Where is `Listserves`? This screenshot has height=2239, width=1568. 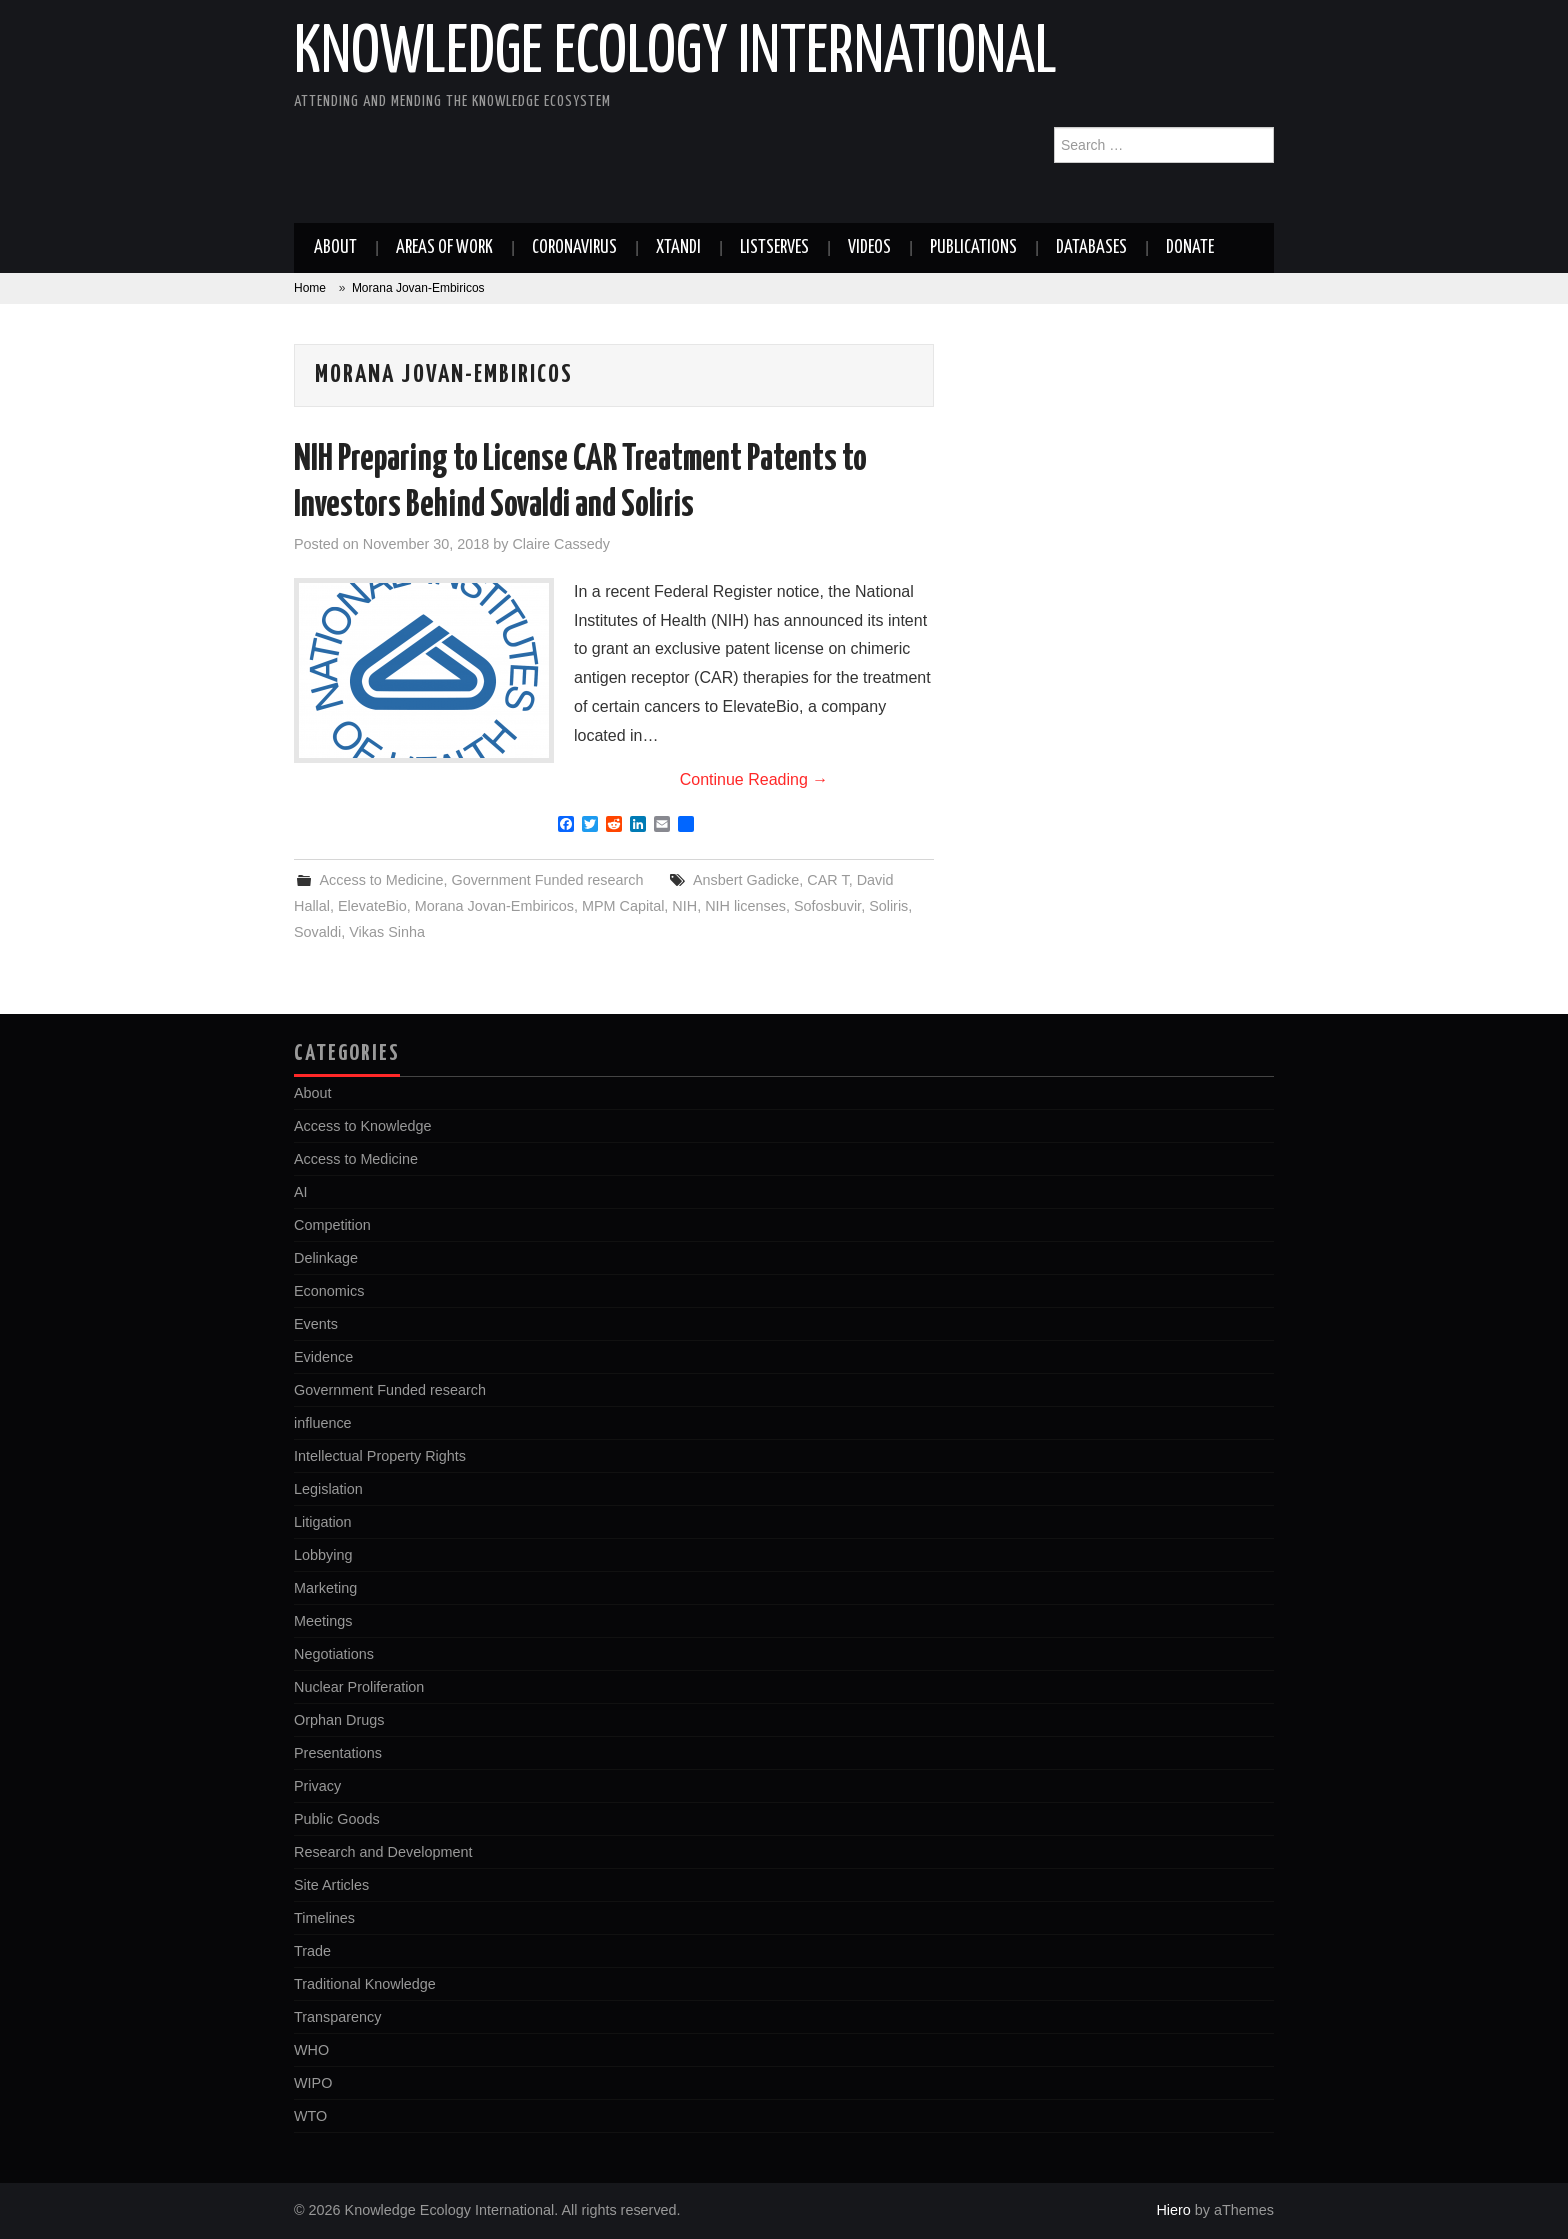
Listserves is located at coordinates (774, 248).